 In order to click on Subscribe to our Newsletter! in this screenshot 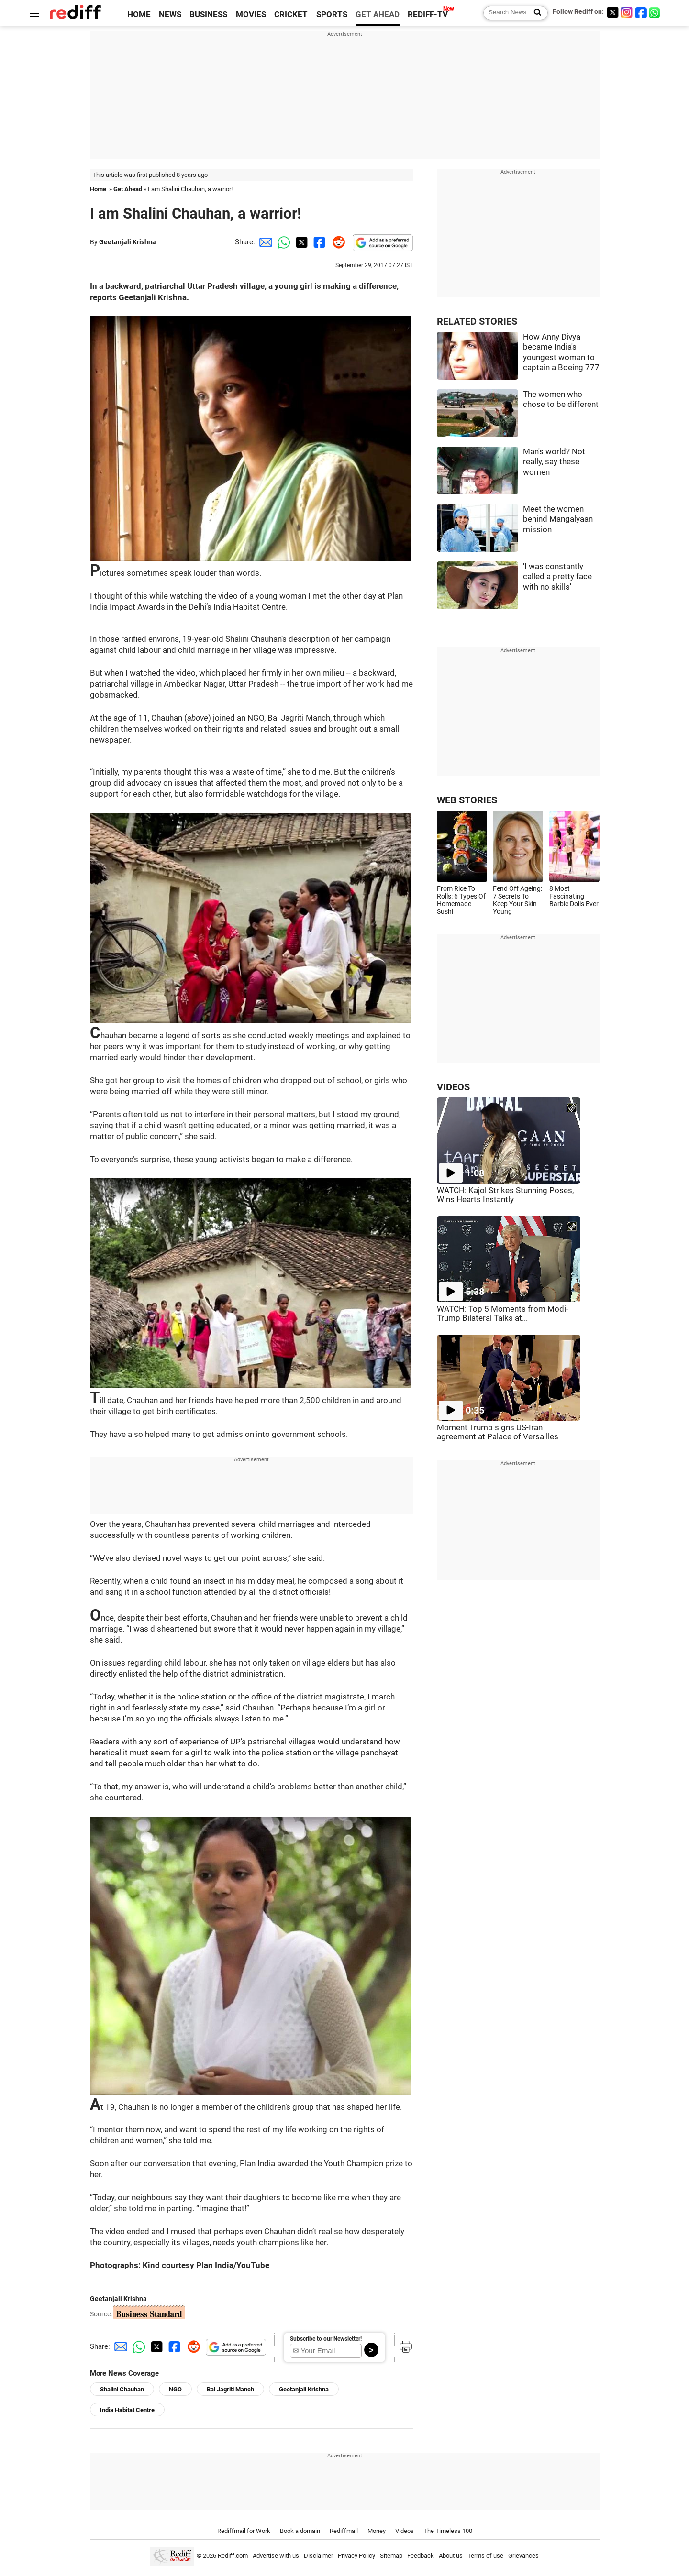, I will do `click(326, 2338)`.